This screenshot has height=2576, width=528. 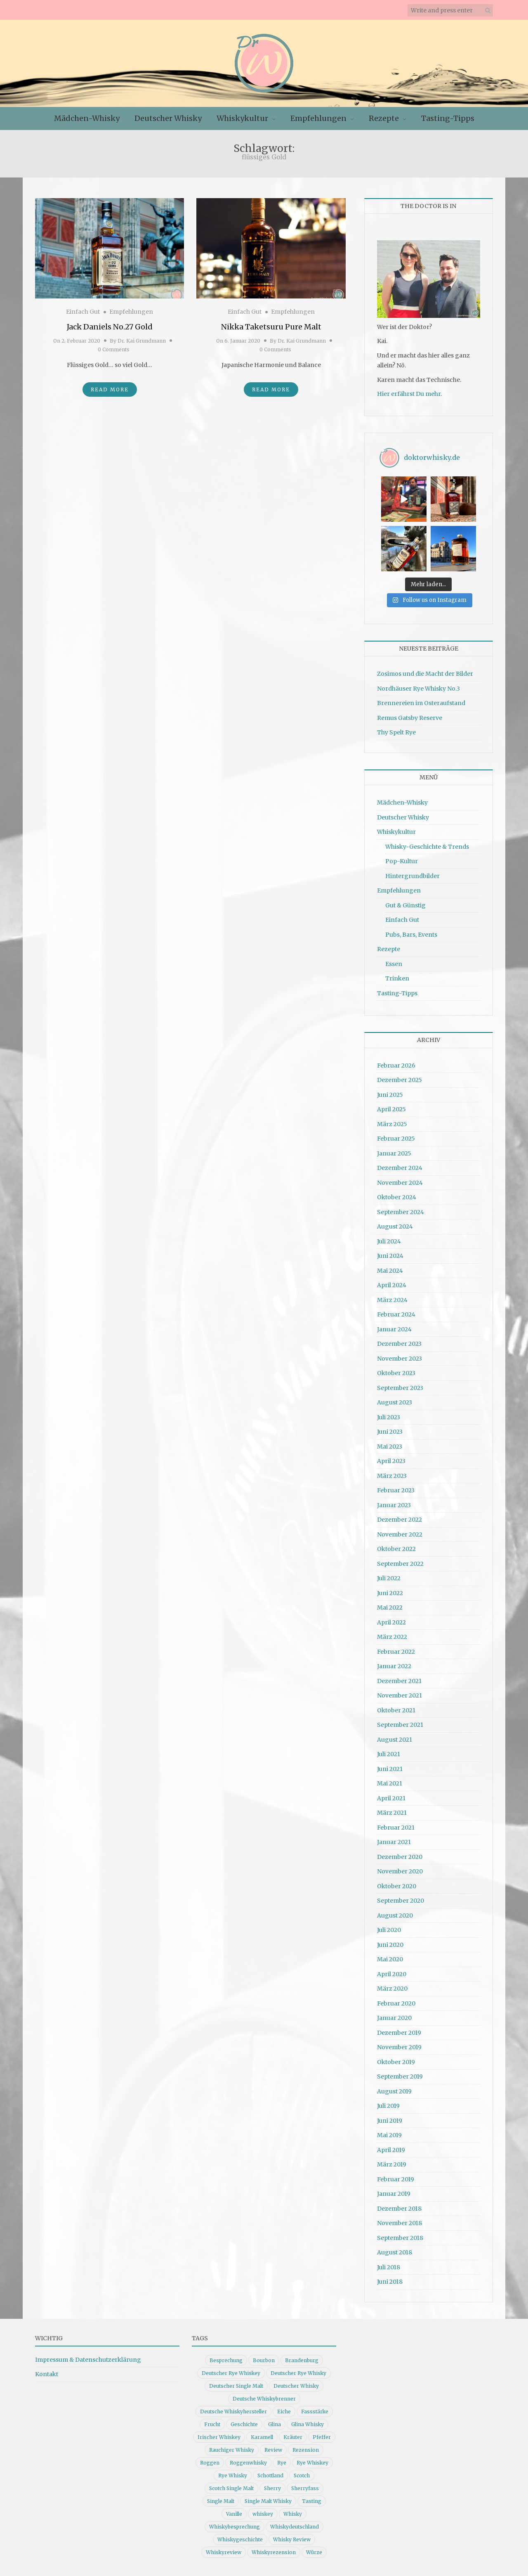 I want to click on Juli 2023, so click(x=388, y=1417).